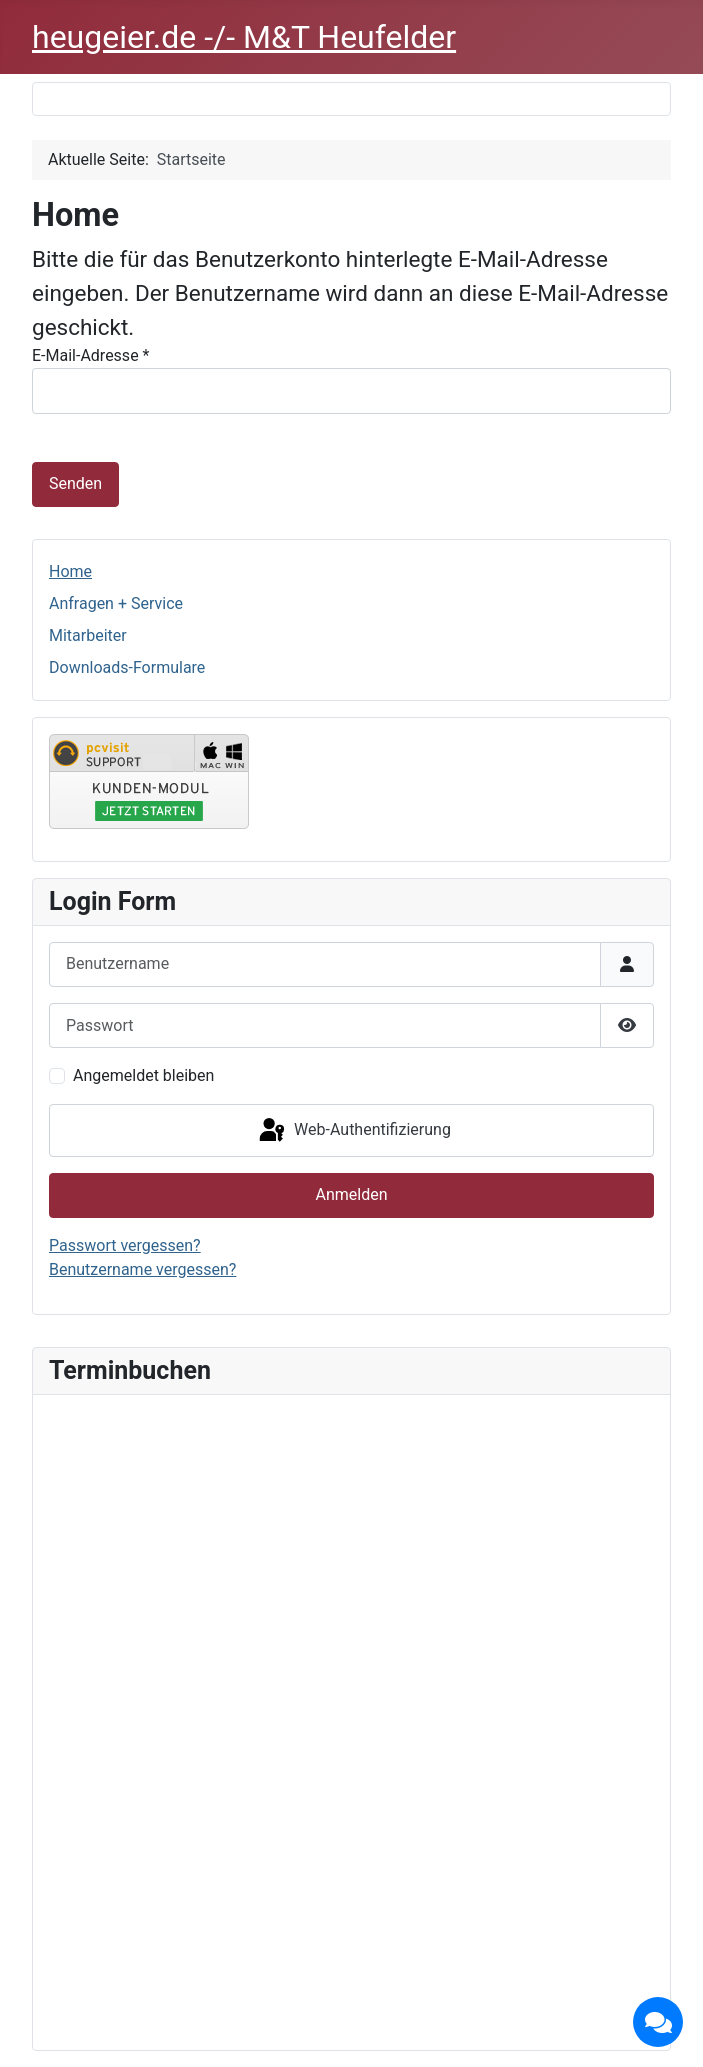 This screenshot has width=703, height=2067. What do you see at coordinates (116, 603) in the screenshot?
I see `Anfragen + Service` at bounding box center [116, 603].